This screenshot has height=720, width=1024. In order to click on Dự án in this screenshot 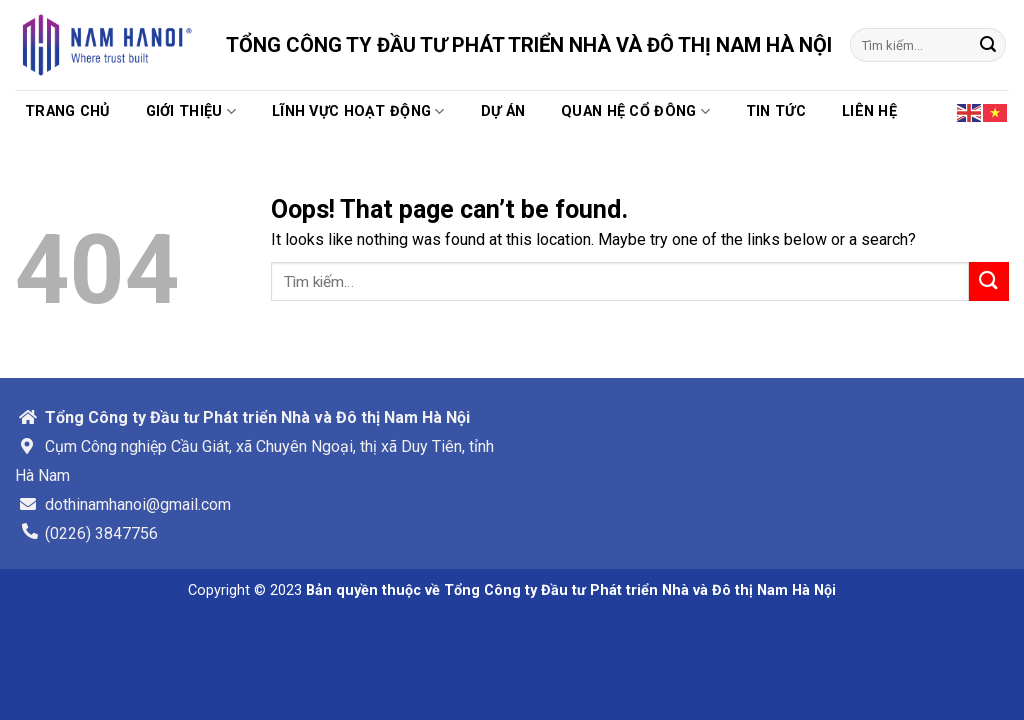, I will do `click(503, 111)`.